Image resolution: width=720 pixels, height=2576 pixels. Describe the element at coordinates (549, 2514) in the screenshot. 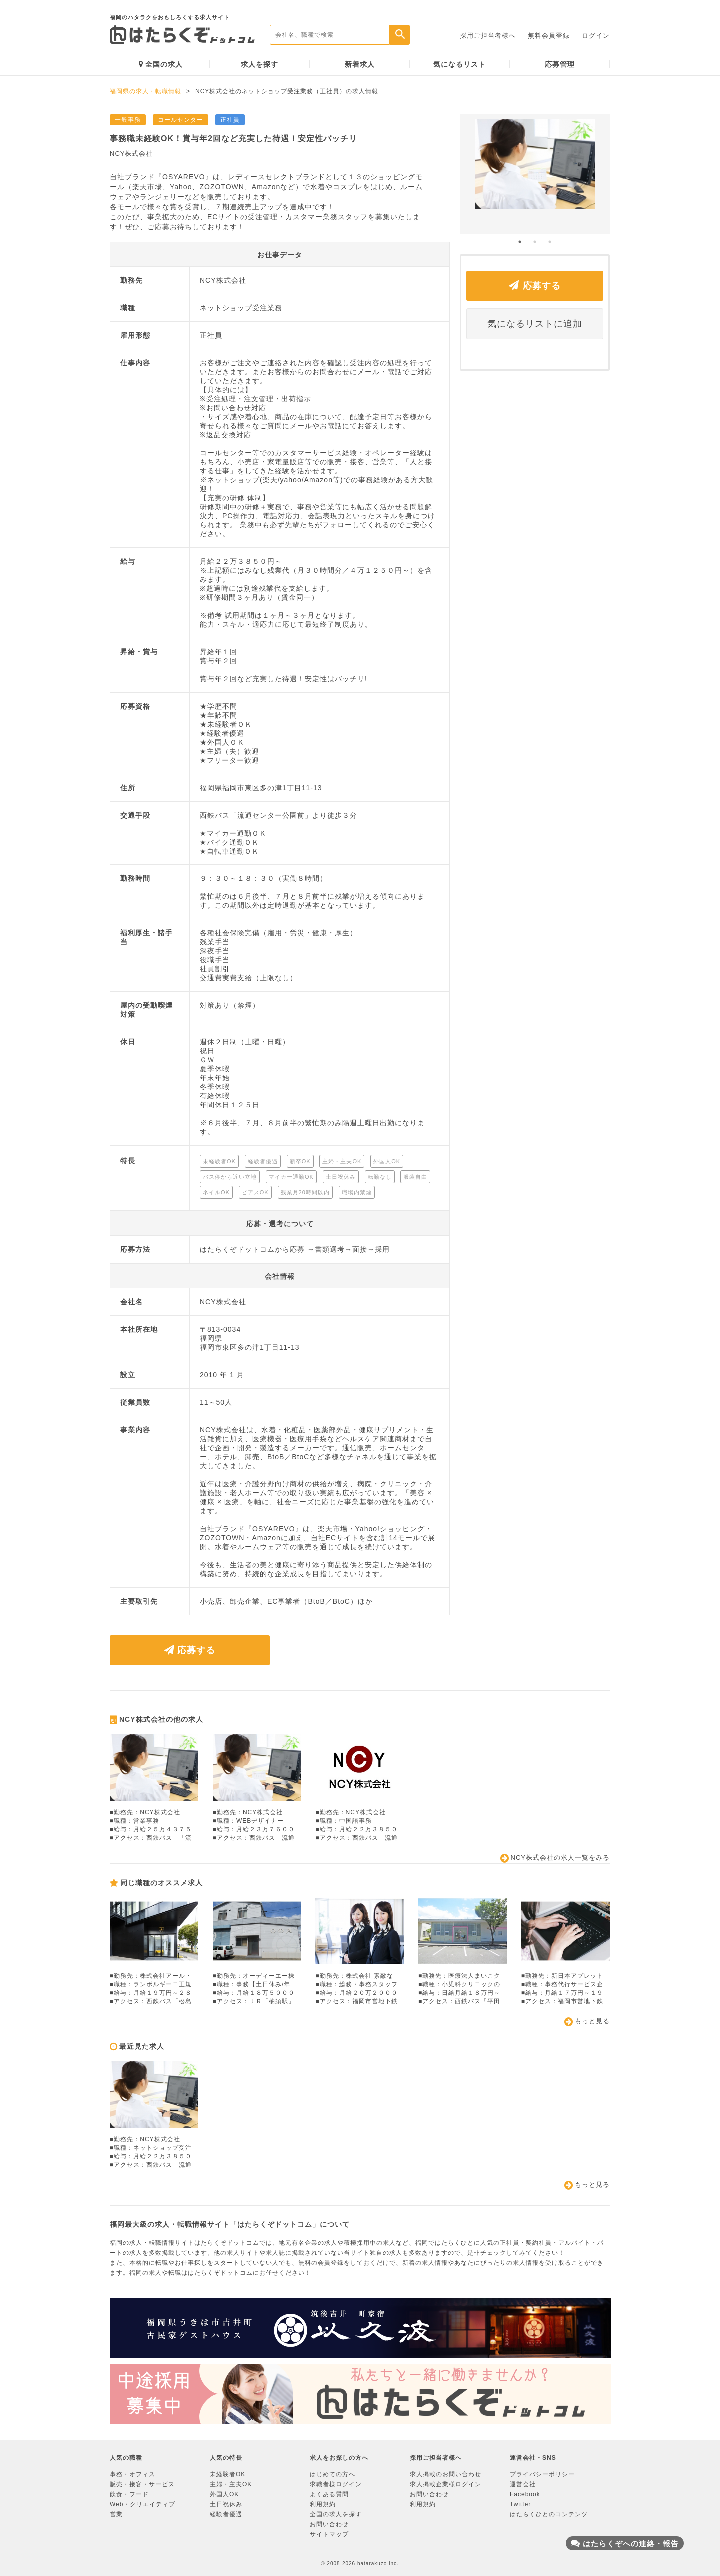

I see `はたらくひとのコンテンツ` at that location.